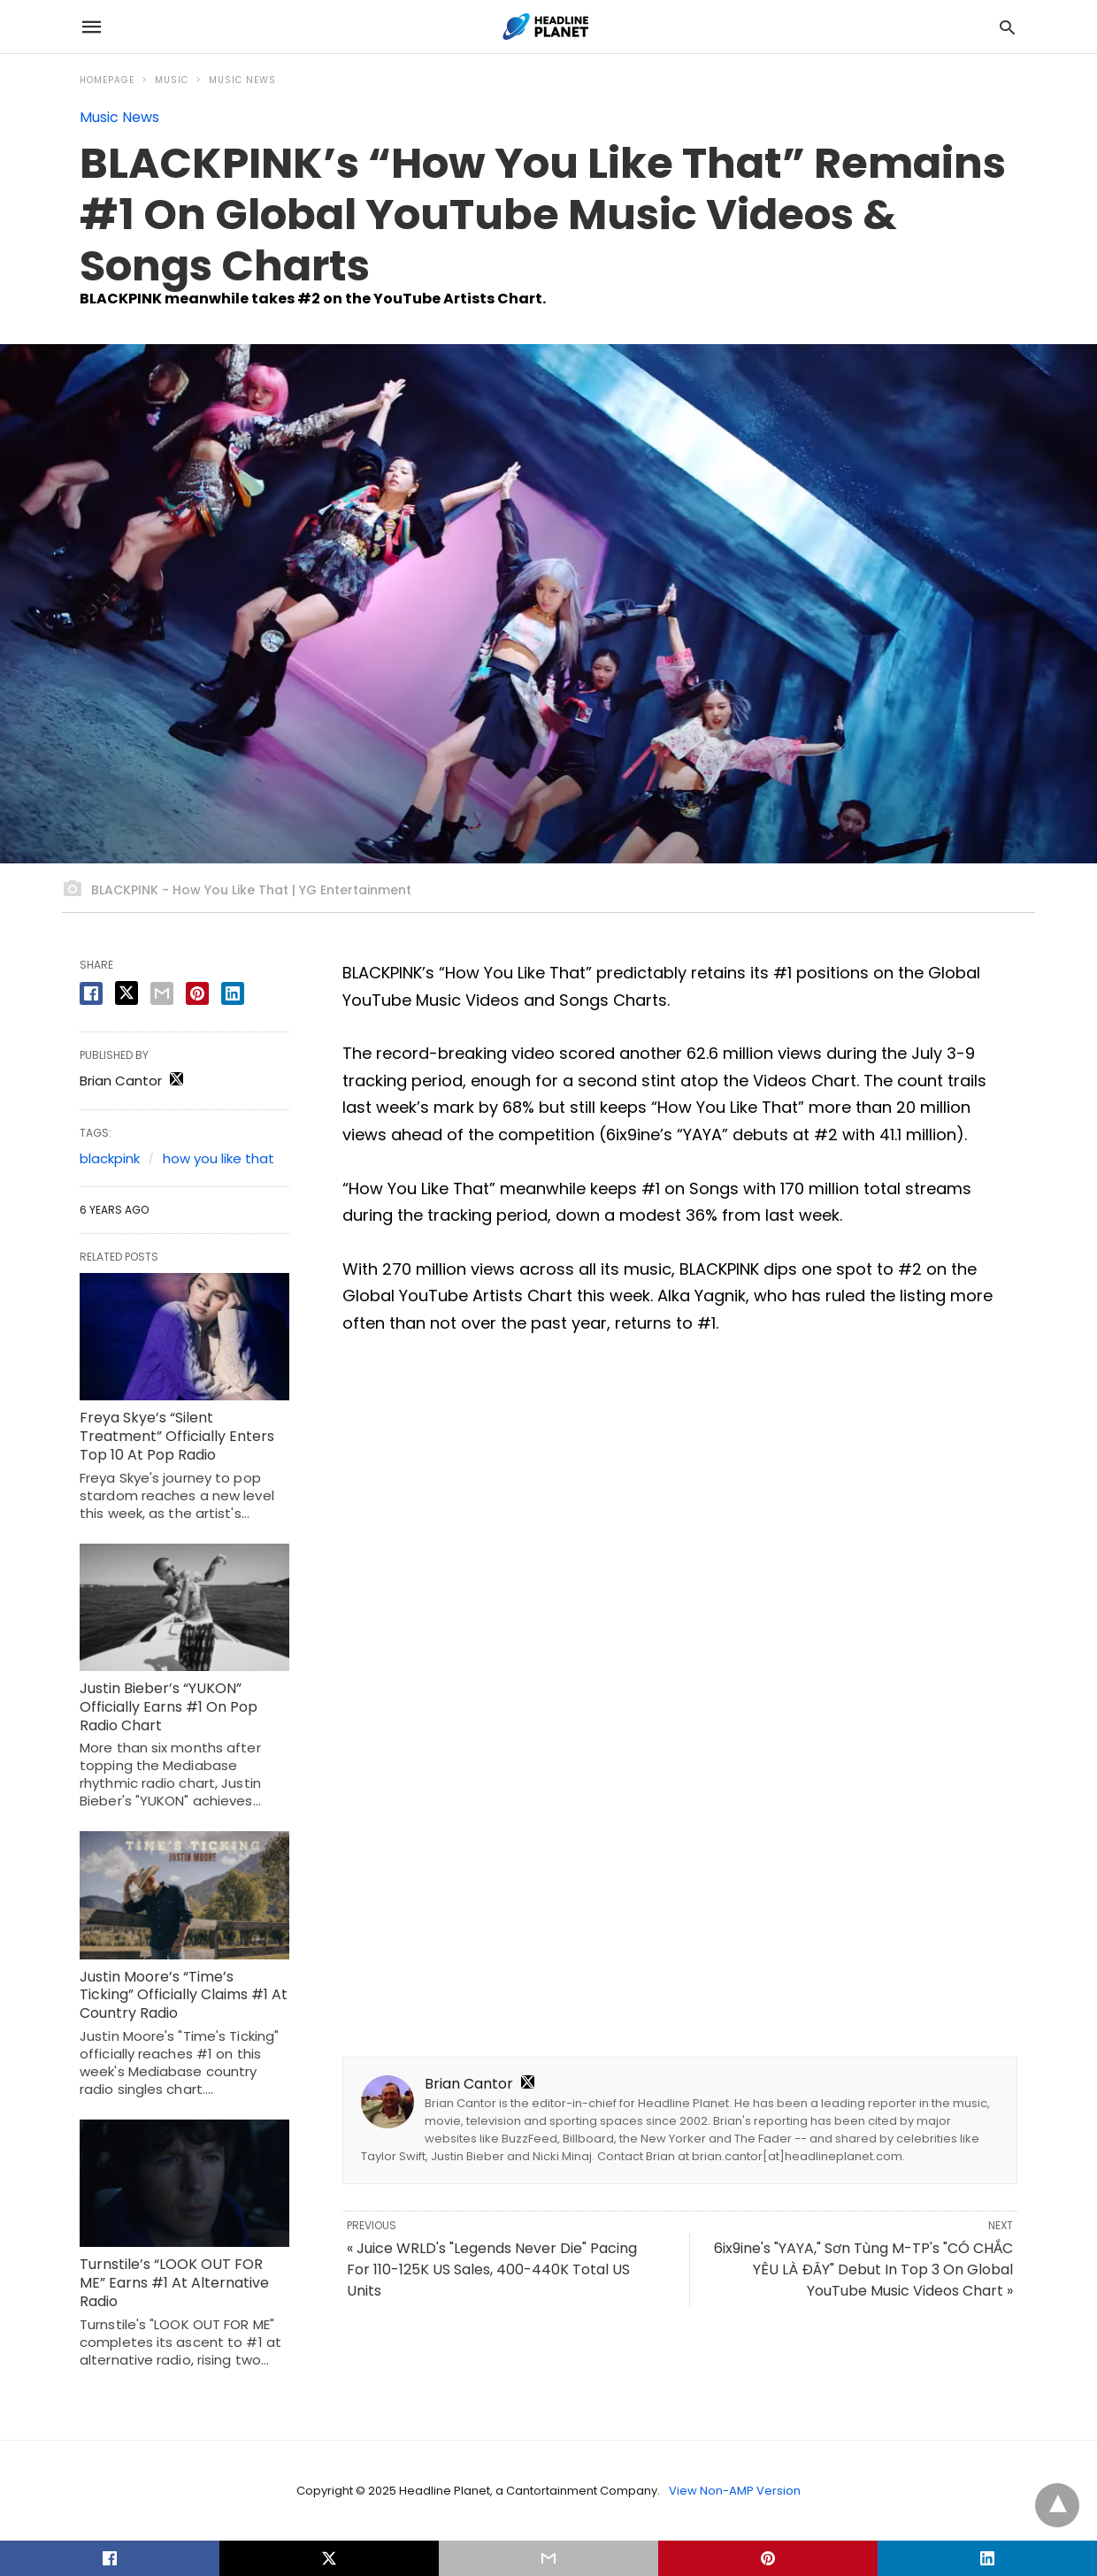  What do you see at coordinates (107, 80) in the screenshot?
I see `Homepage` at bounding box center [107, 80].